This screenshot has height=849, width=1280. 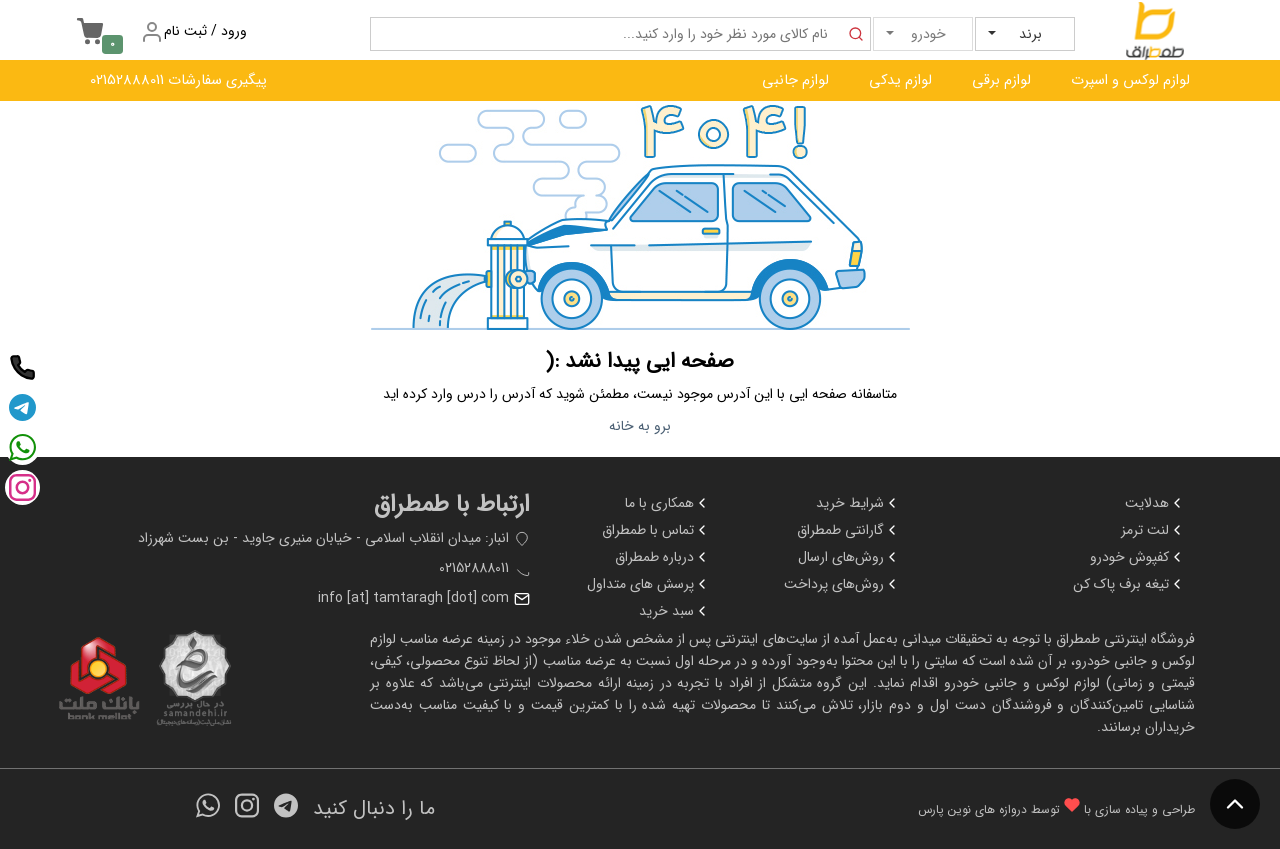 I want to click on تماس با طمطراق, so click(x=656, y=530).